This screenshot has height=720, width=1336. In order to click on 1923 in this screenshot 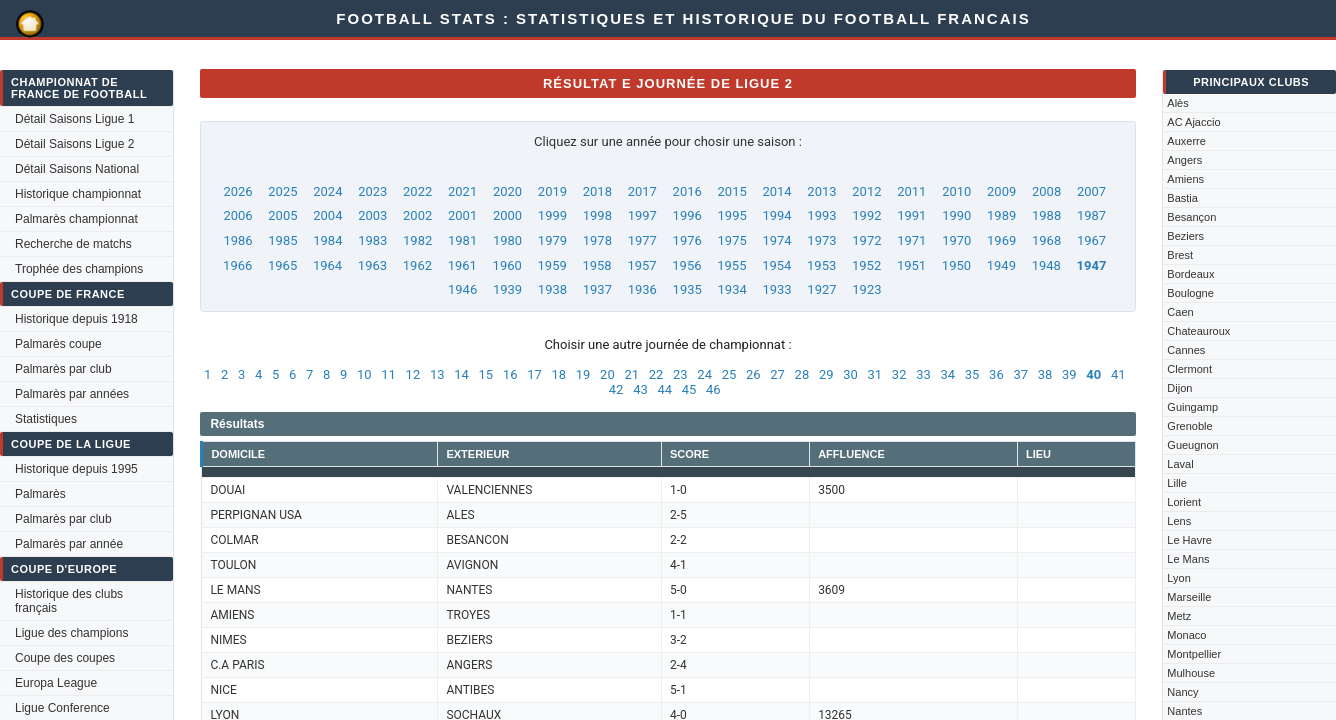, I will do `click(866, 289)`.